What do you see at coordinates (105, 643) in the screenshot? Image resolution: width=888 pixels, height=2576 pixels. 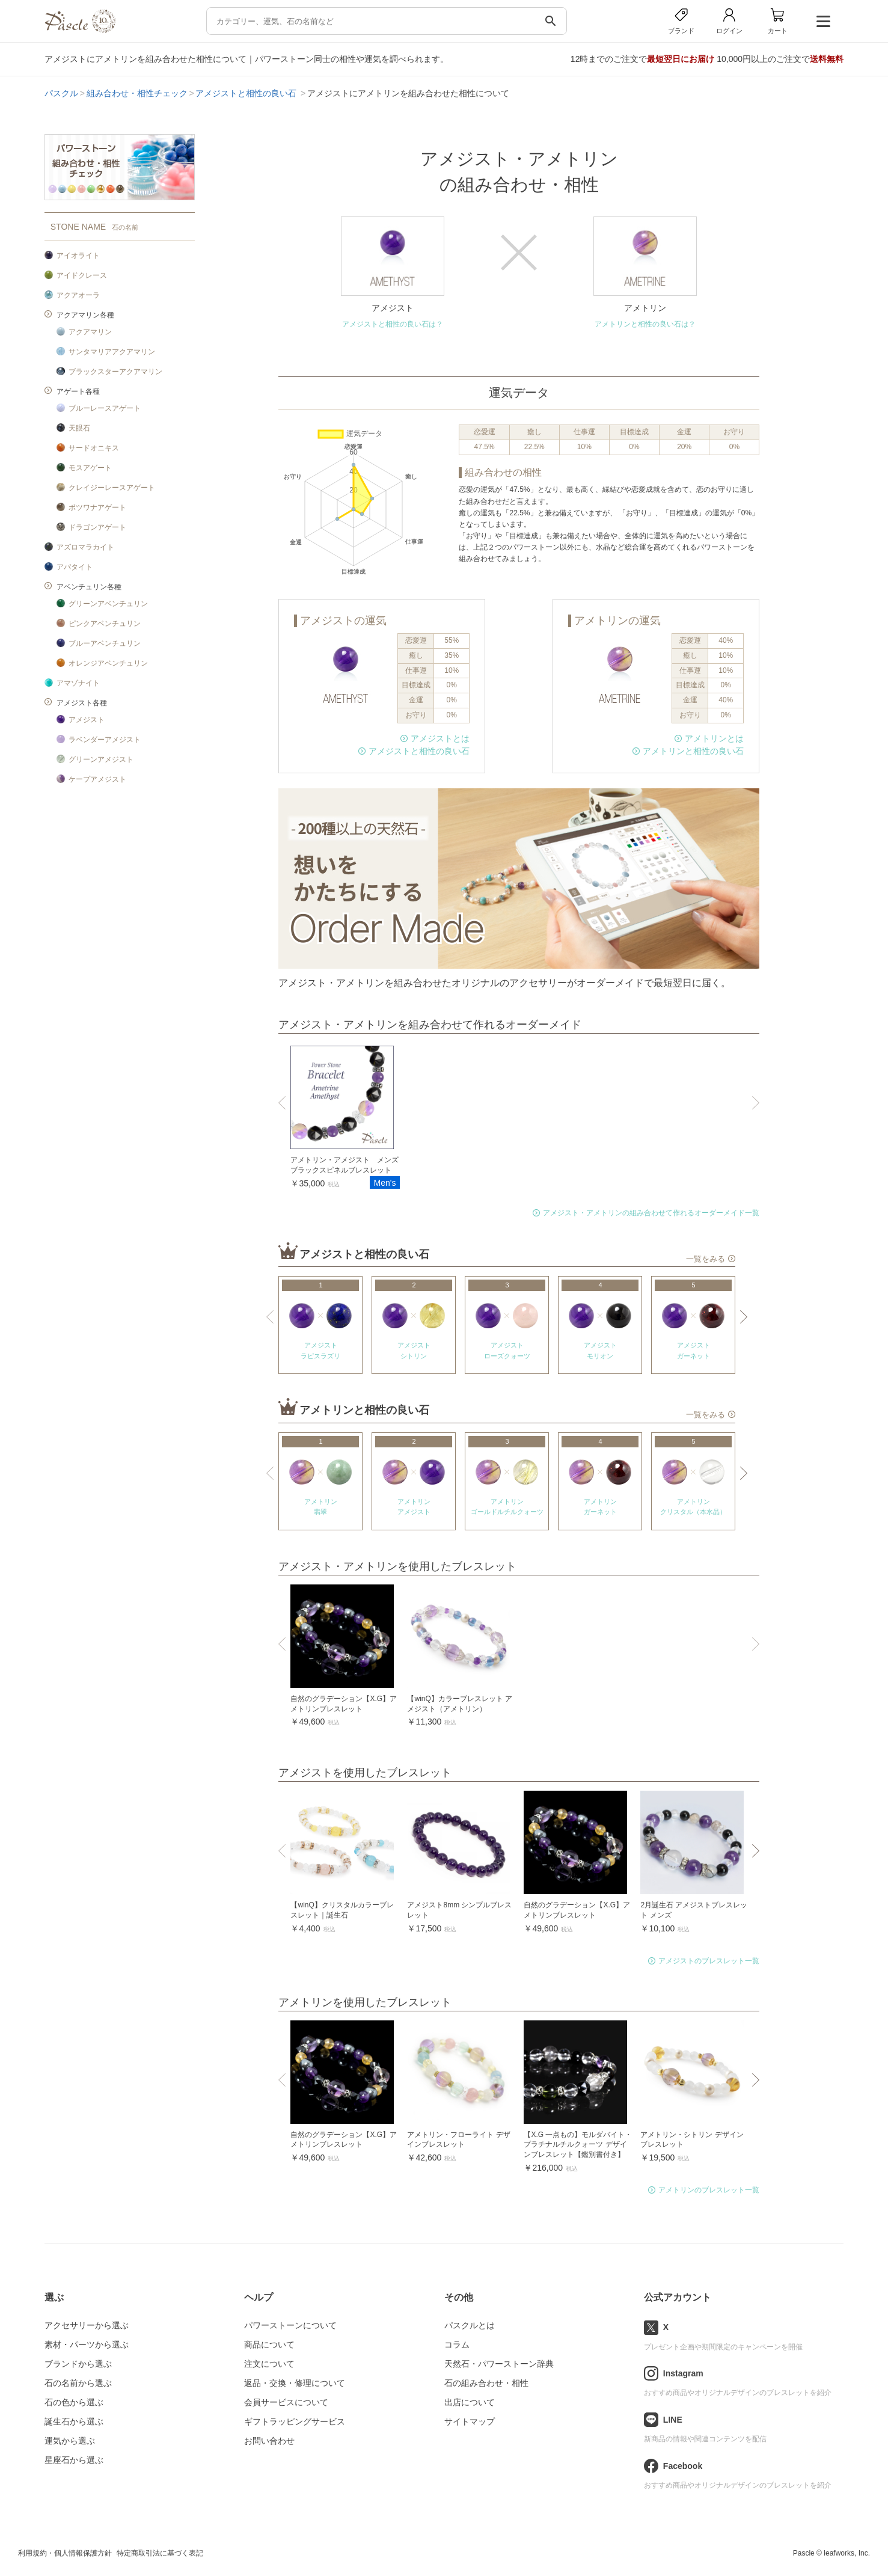 I see `ブルーアベンチュリン` at bounding box center [105, 643].